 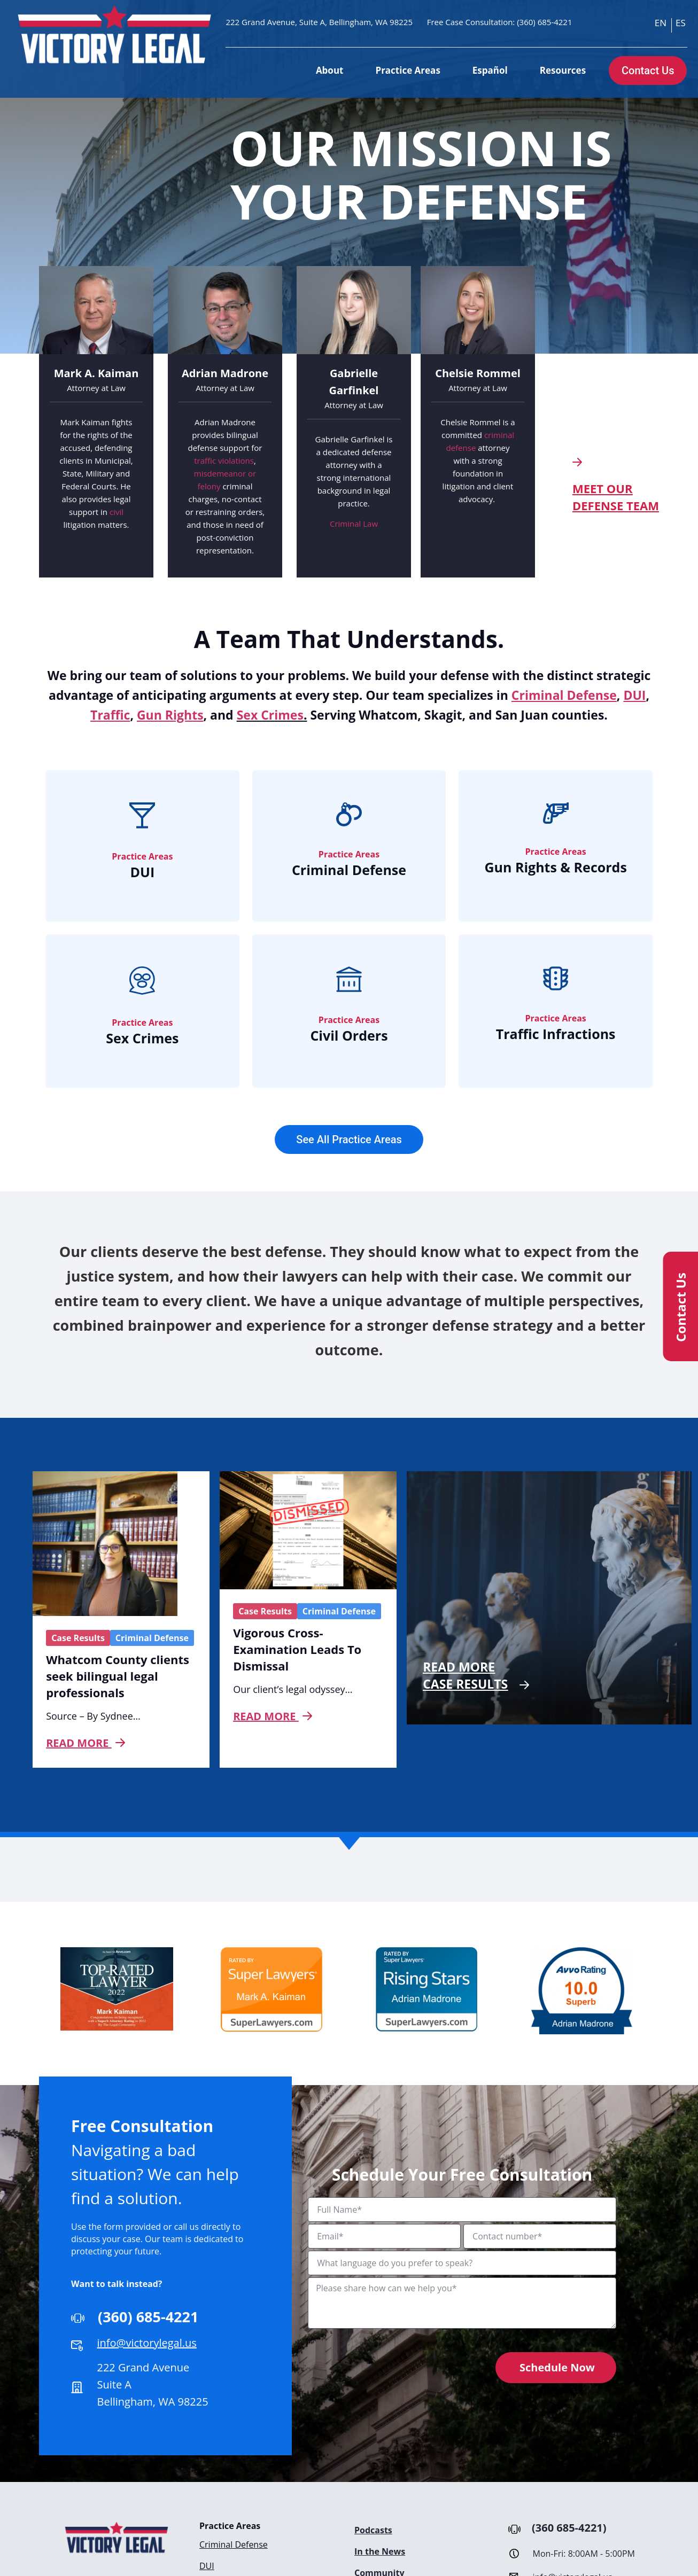 I want to click on Traffic Infractions, so click(x=556, y=1034).